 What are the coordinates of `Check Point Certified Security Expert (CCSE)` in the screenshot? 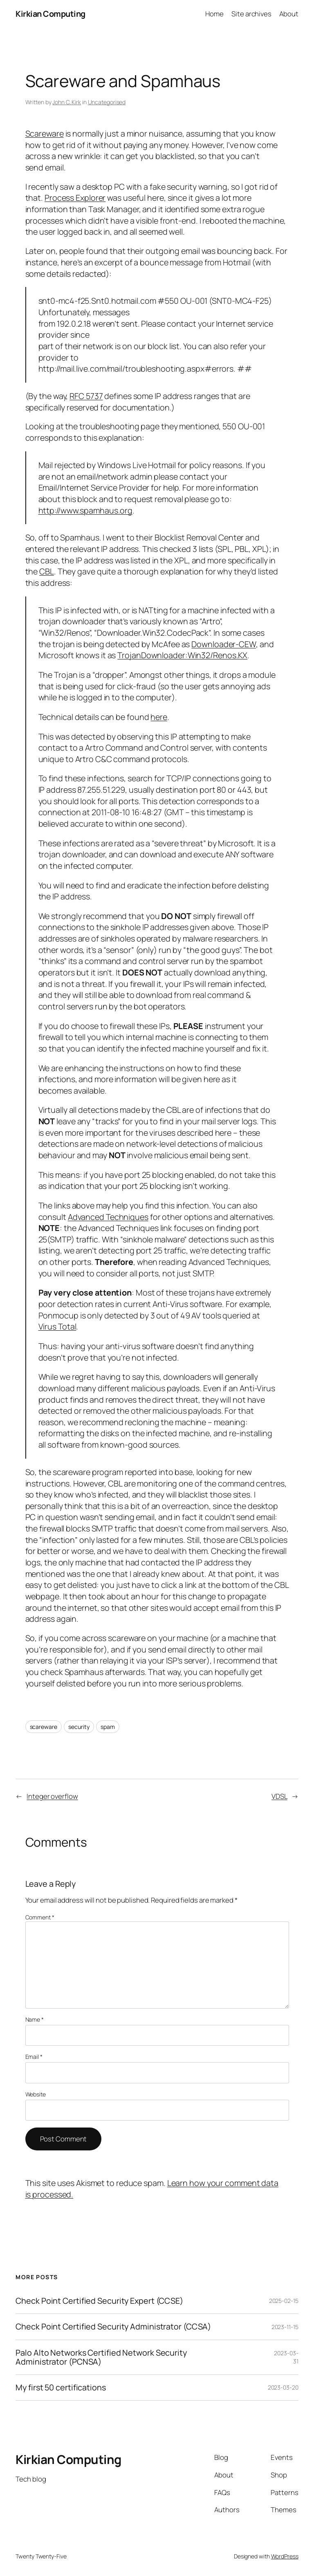 It's located at (99, 2300).